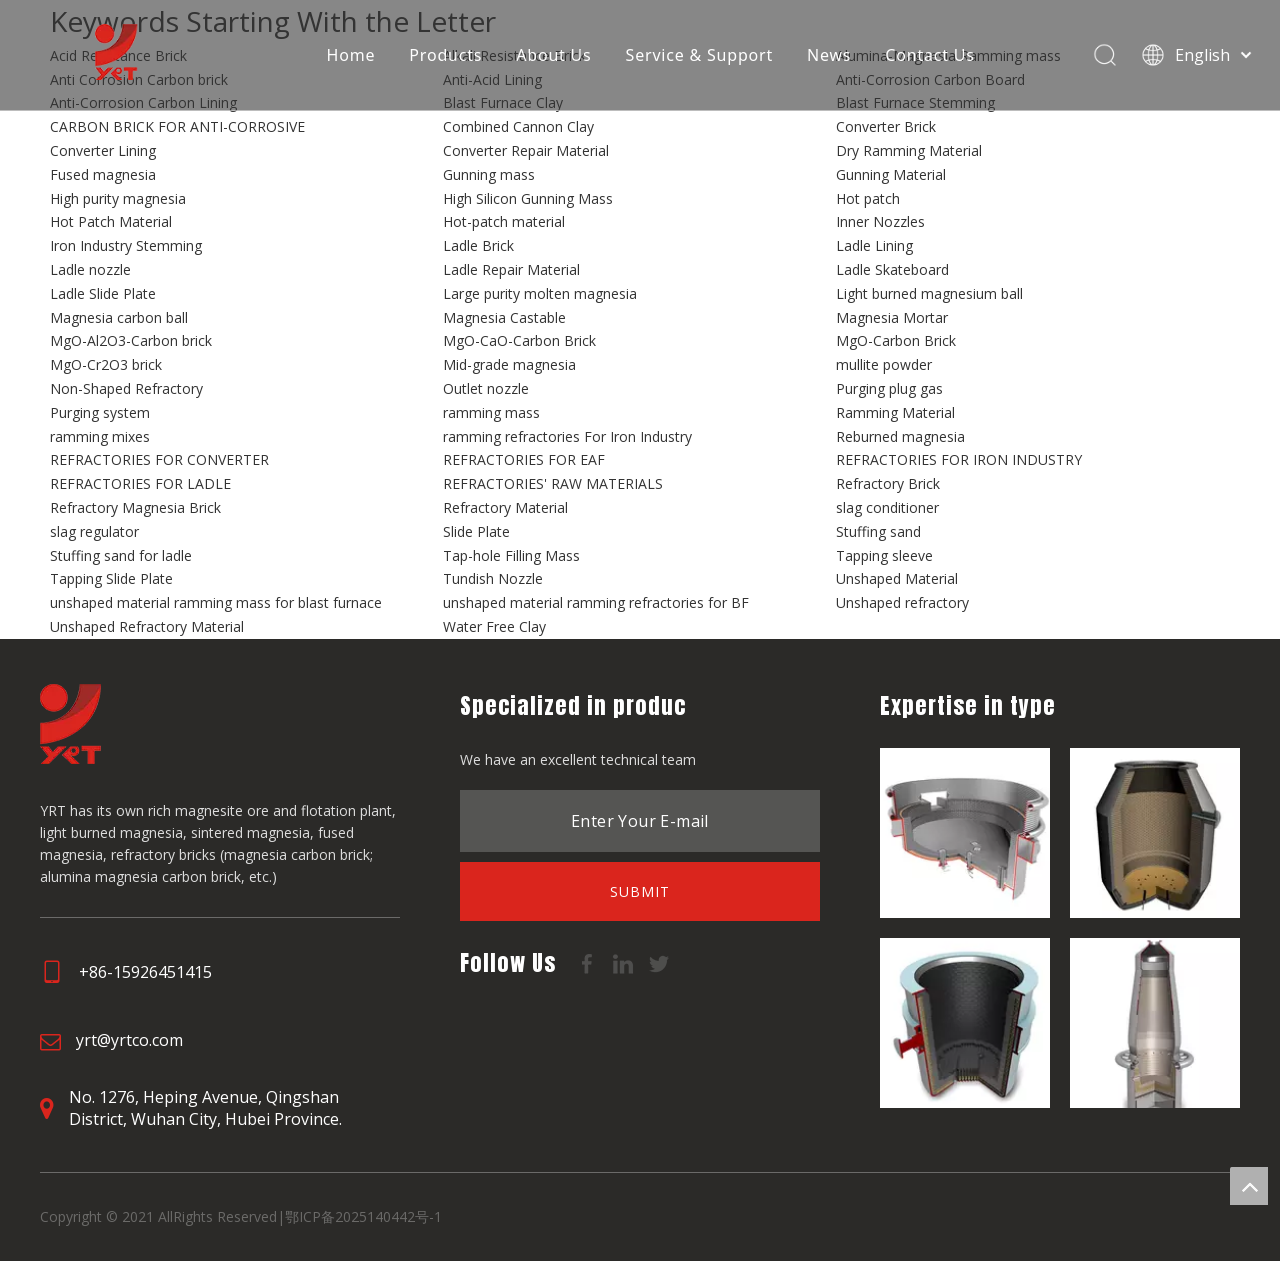 This screenshot has height=1261, width=1280. Describe the element at coordinates (552, 55) in the screenshot. I see `About Us` at that location.